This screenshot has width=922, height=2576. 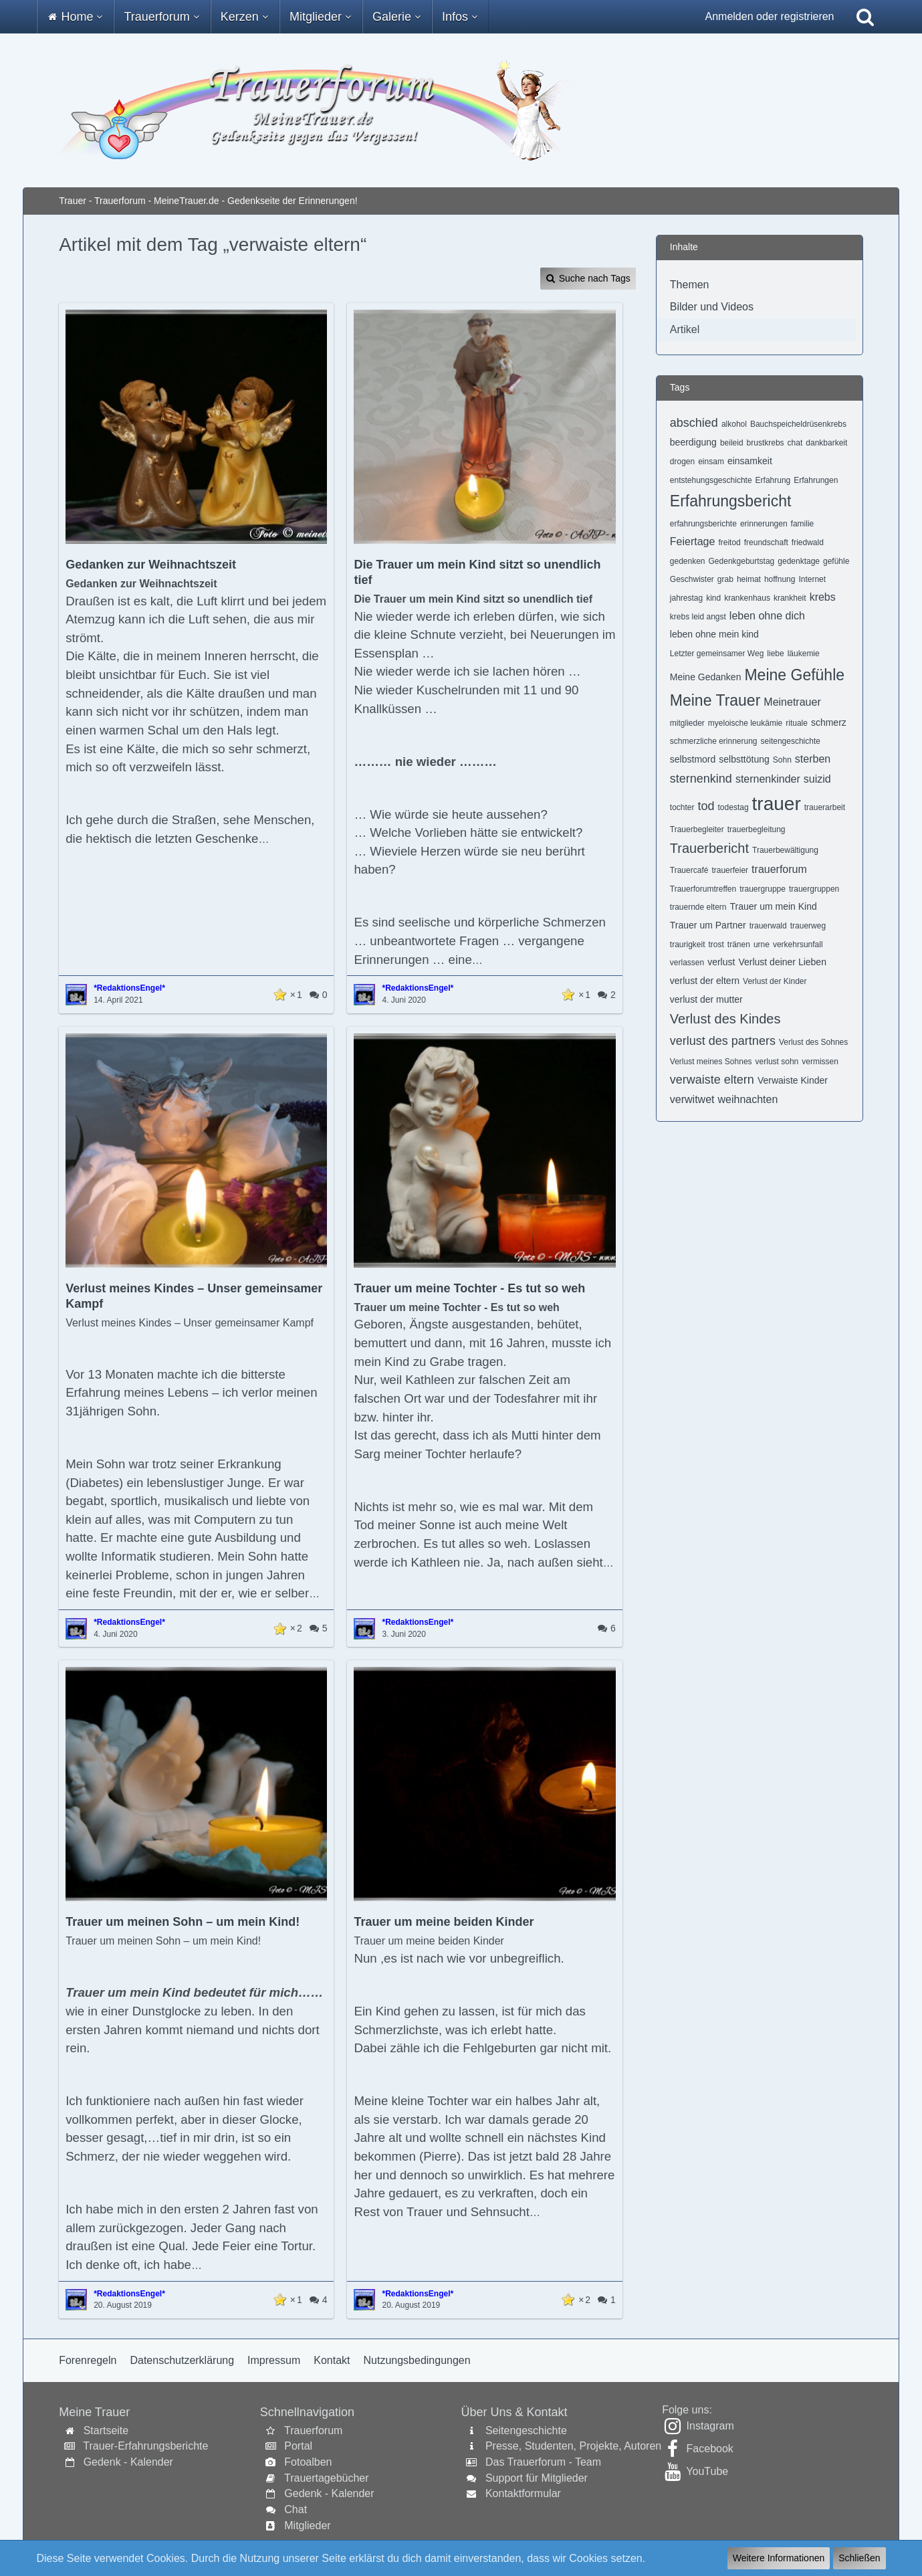 I want to click on gedenktage, so click(x=799, y=561).